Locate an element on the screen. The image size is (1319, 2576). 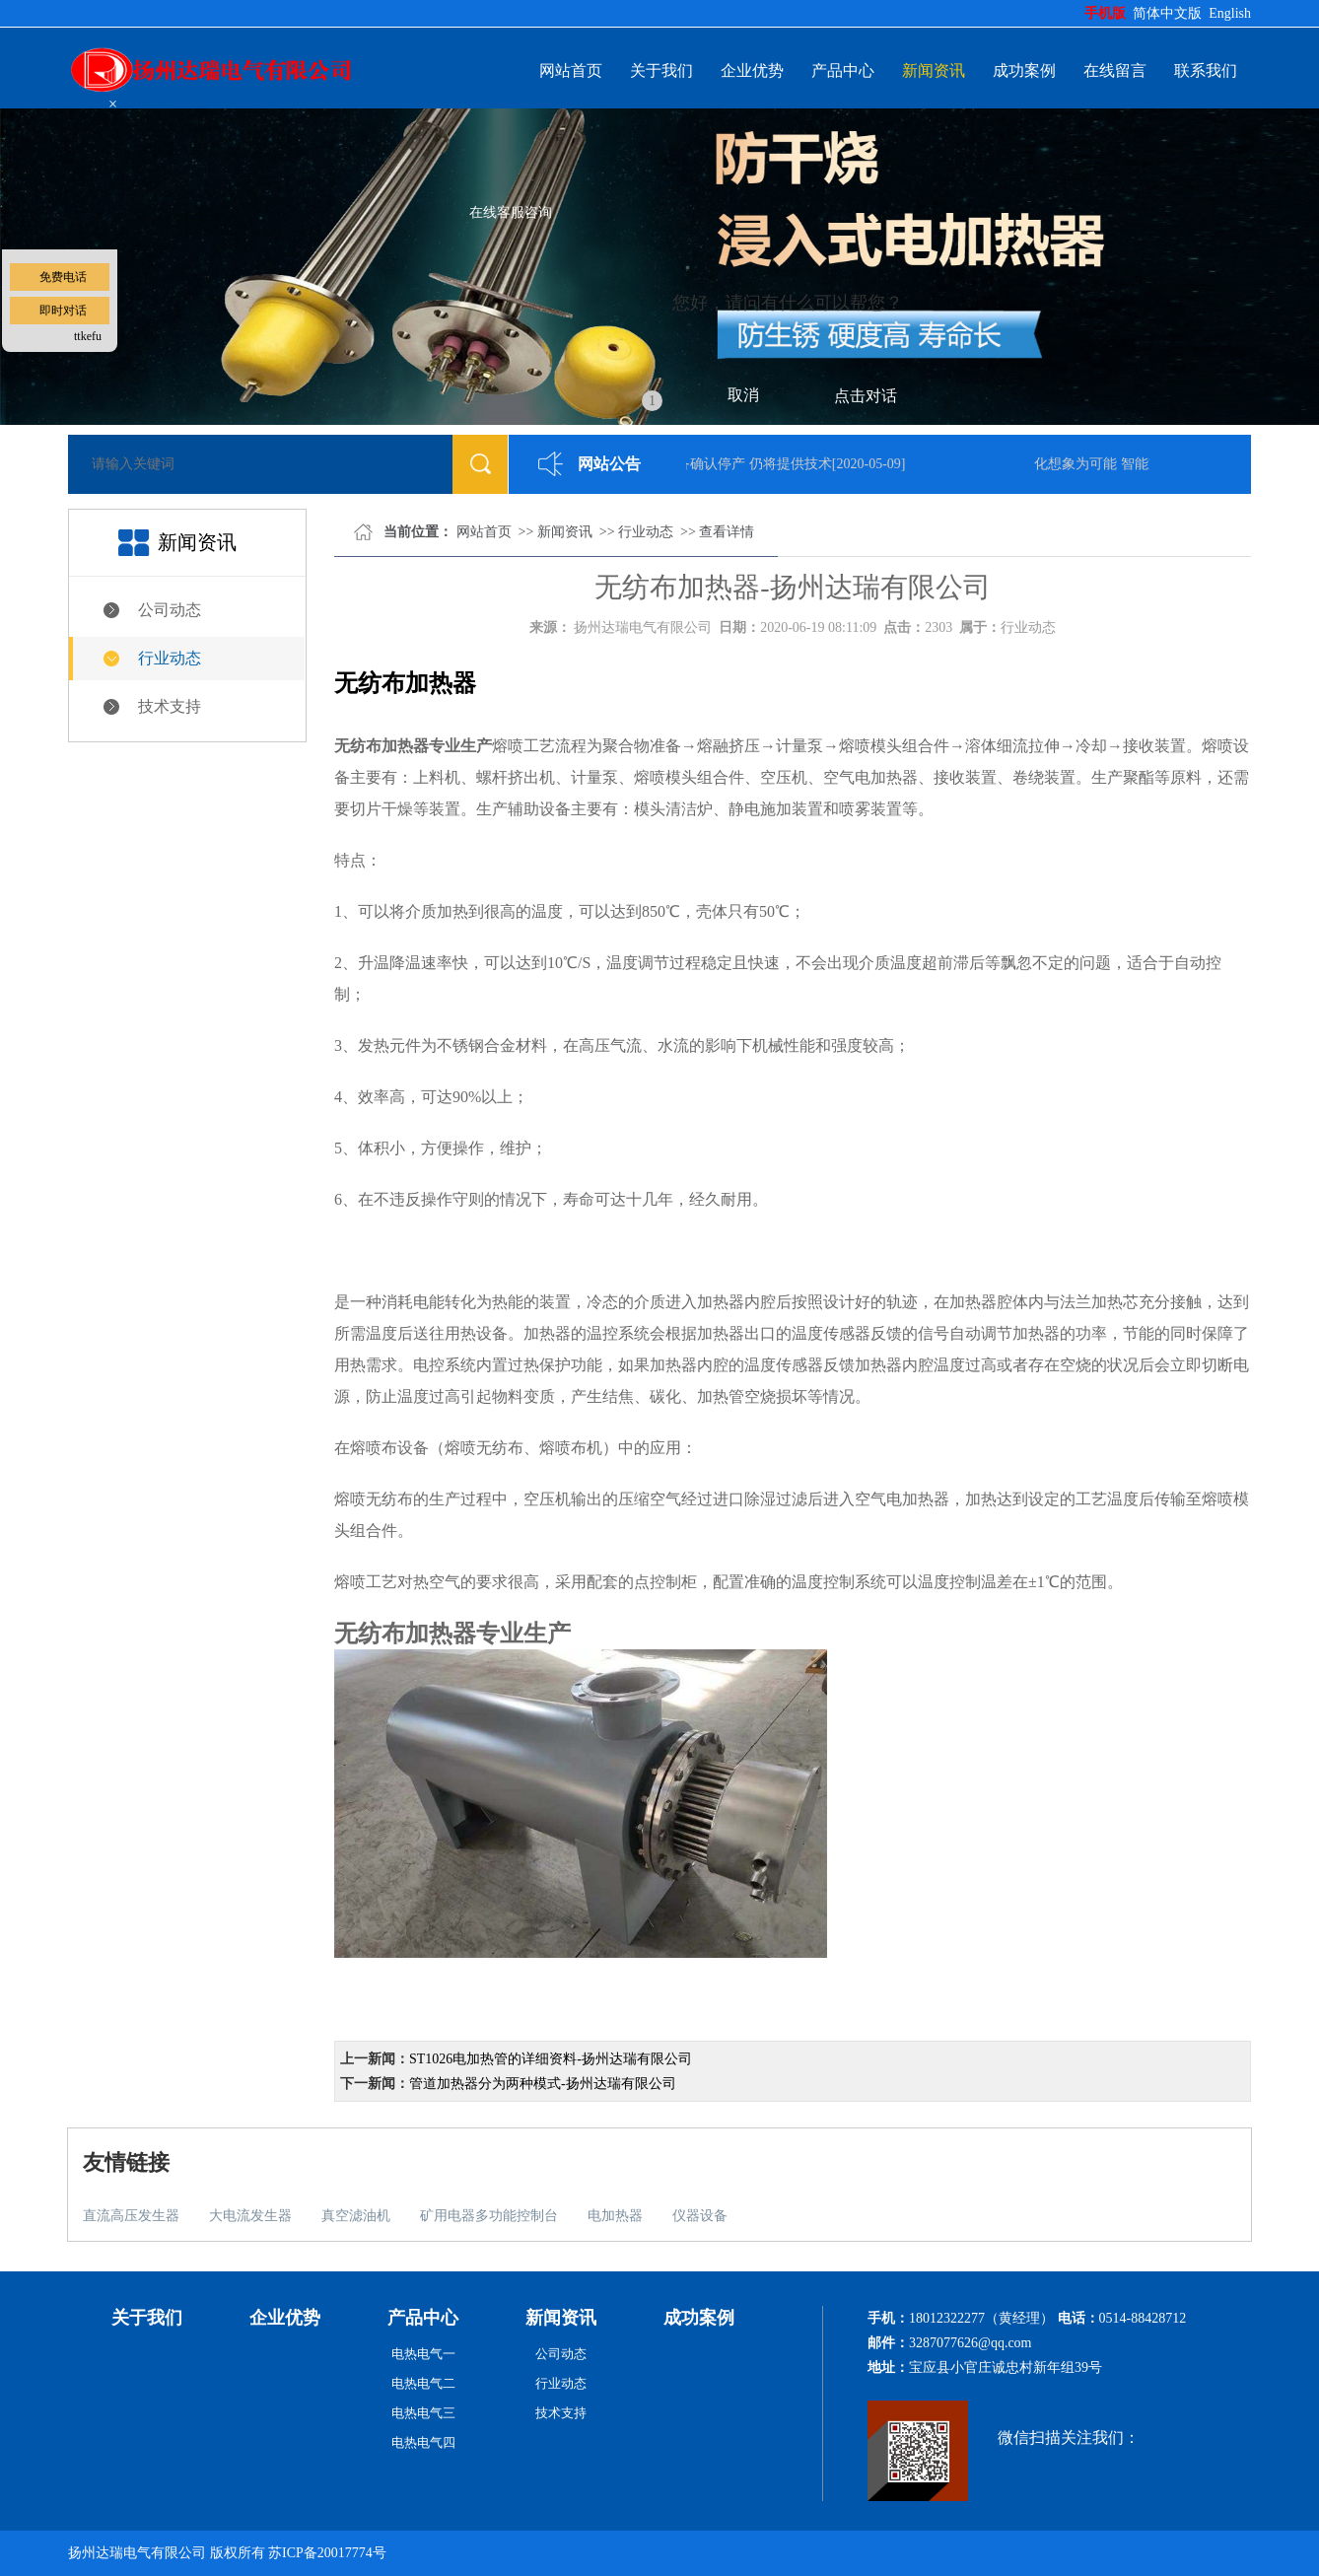
技术支持 is located at coordinates (169, 706).